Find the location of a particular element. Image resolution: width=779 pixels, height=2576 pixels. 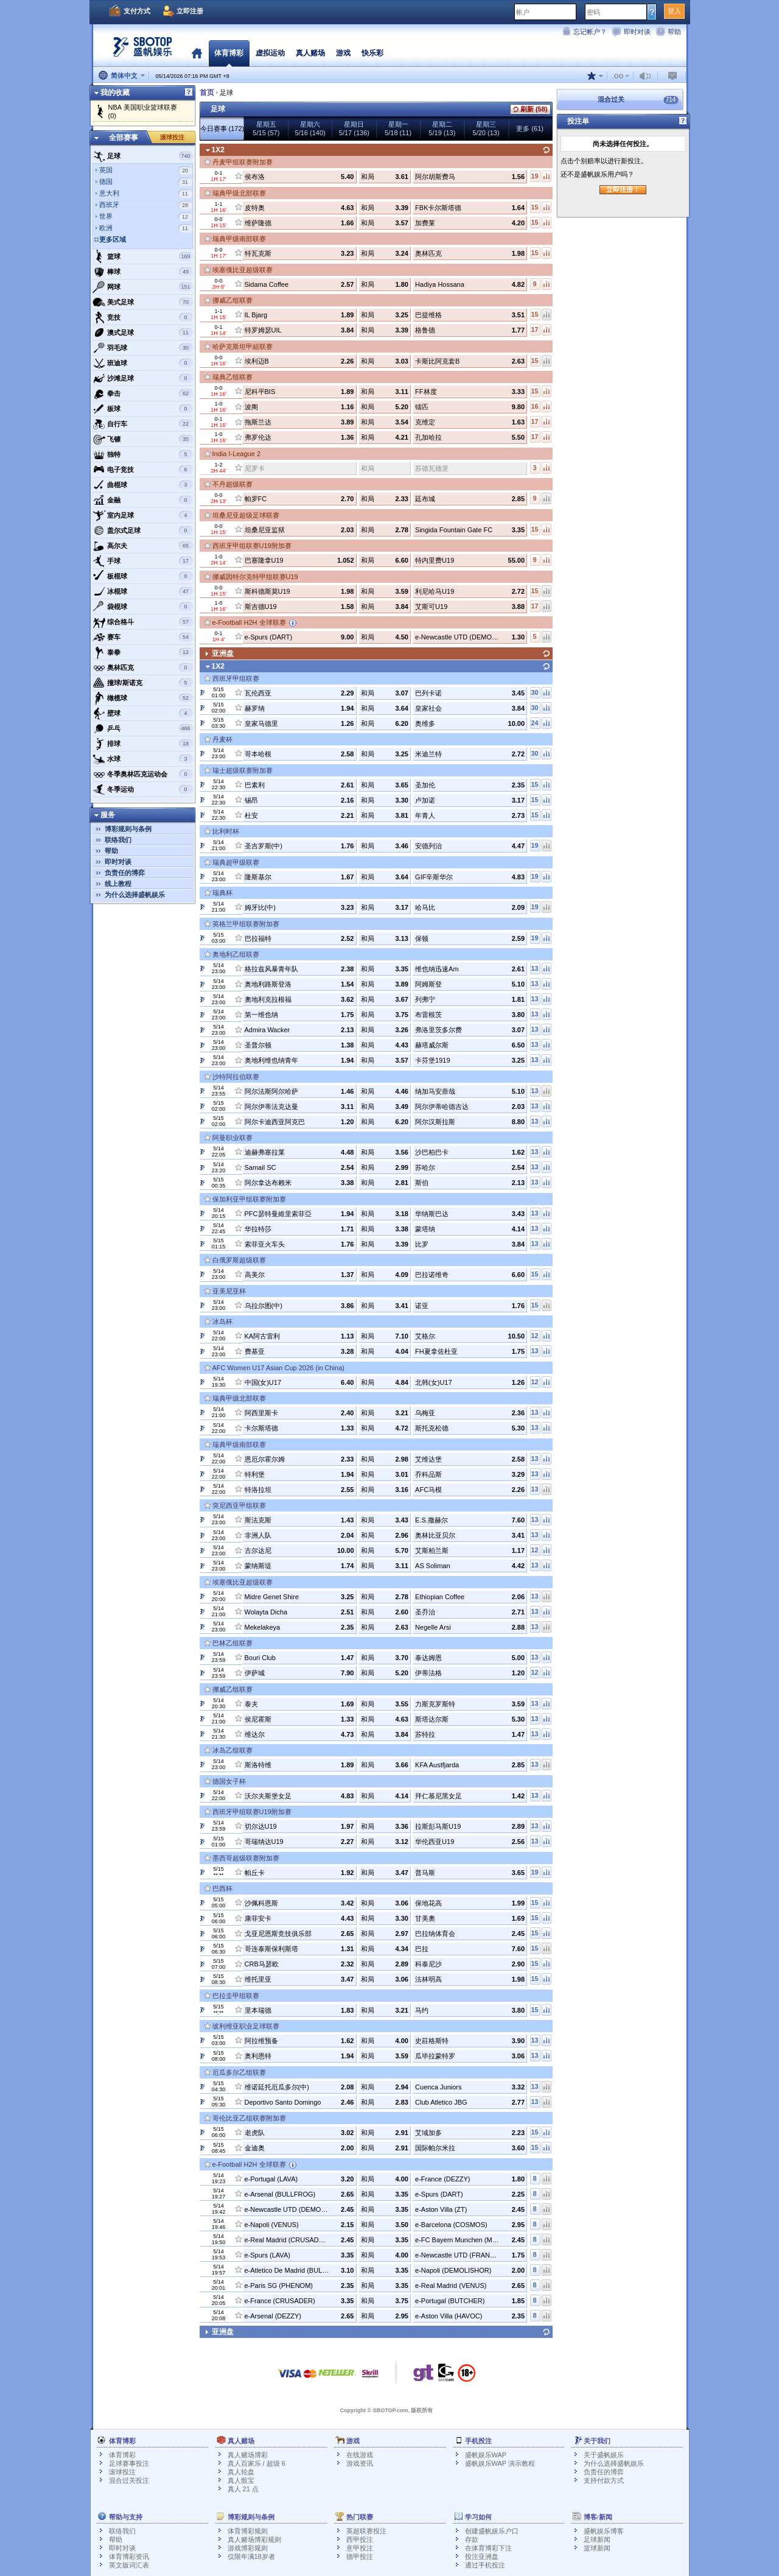

我的收藏 is located at coordinates (115, 92).